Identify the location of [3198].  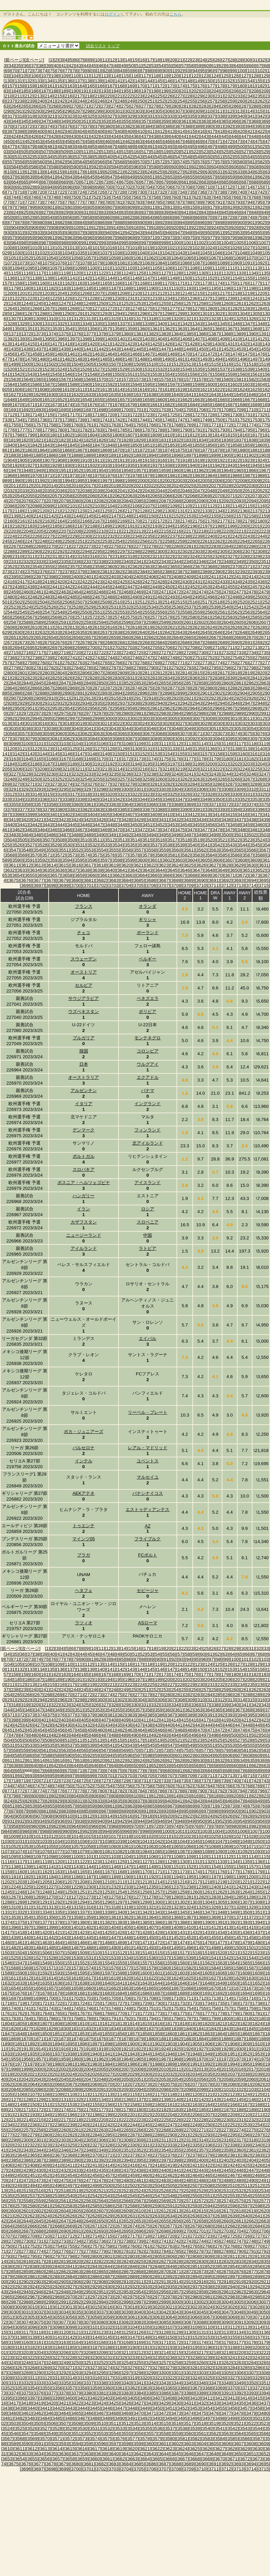
(185, 763).